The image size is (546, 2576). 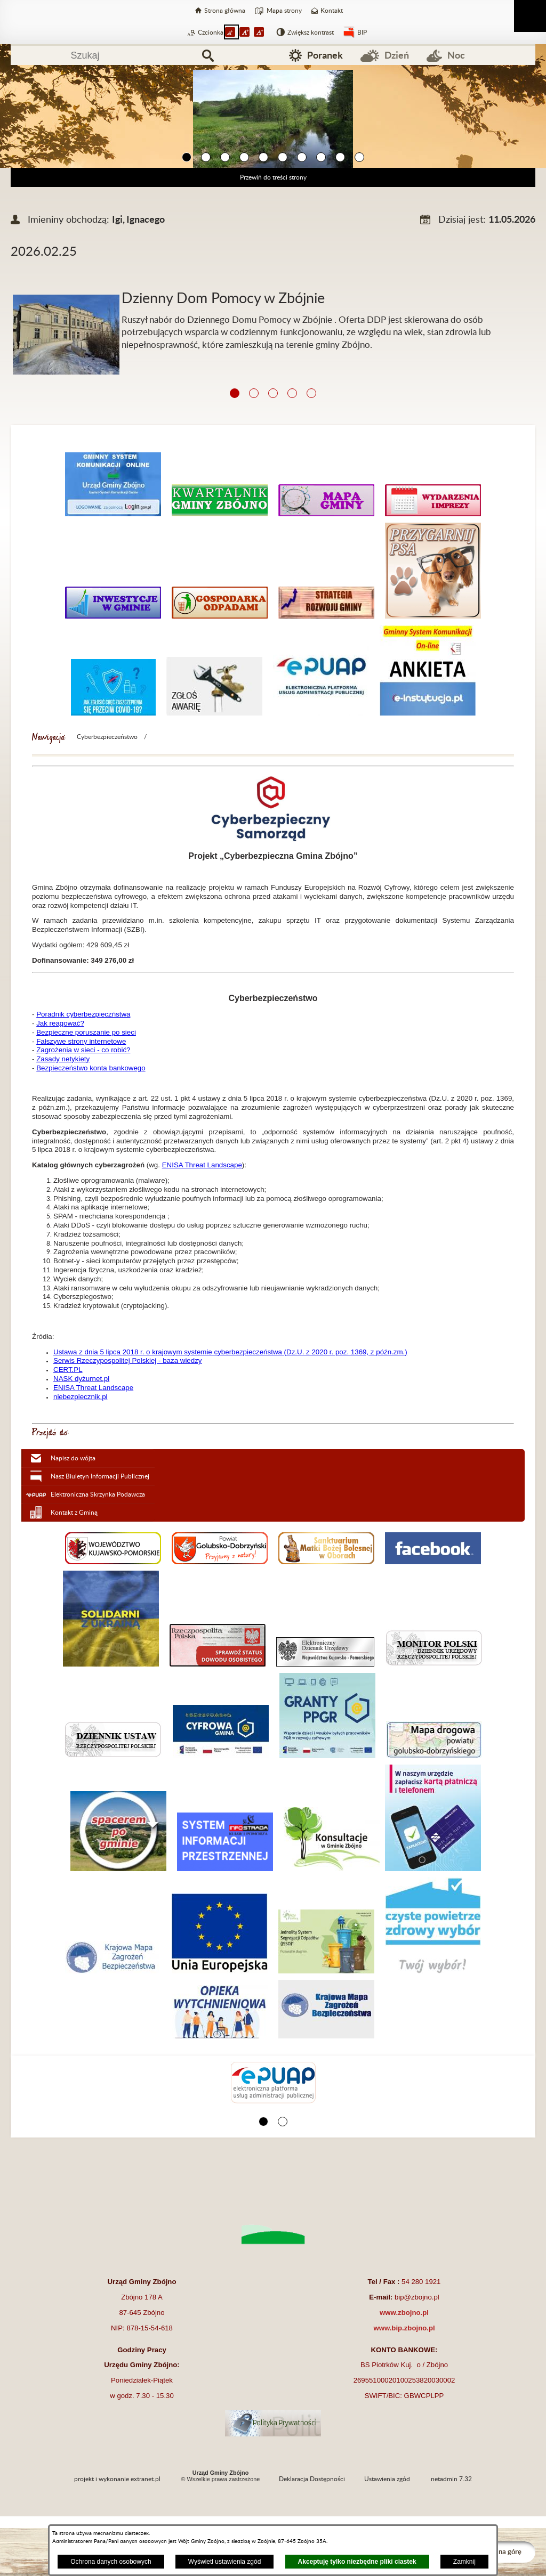 What do you see at coordinates (273, 177) in the screenshot?
I see `Przewiń do treści strony [button]` at bounding box center [273, 177].